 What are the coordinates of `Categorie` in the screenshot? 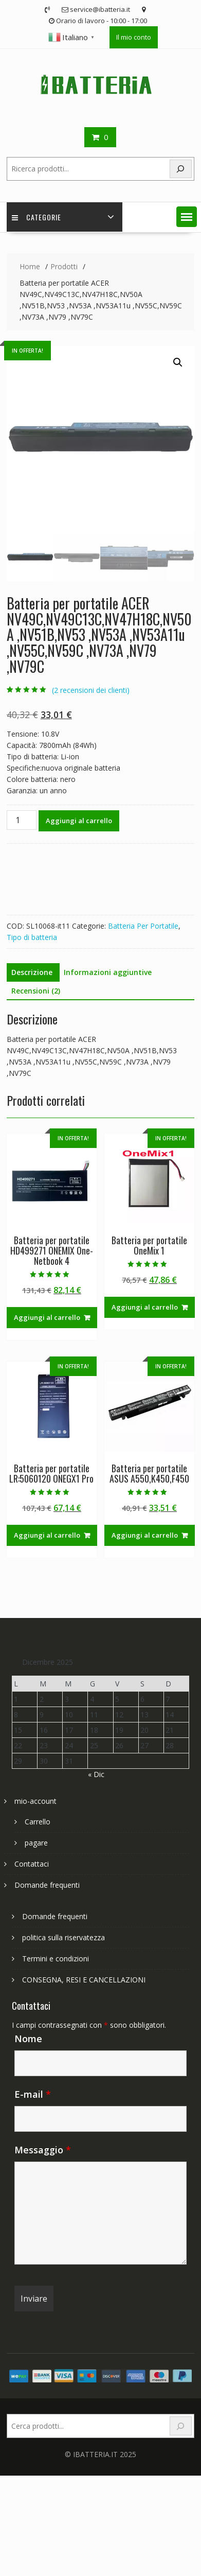 It's located at (36, 217).